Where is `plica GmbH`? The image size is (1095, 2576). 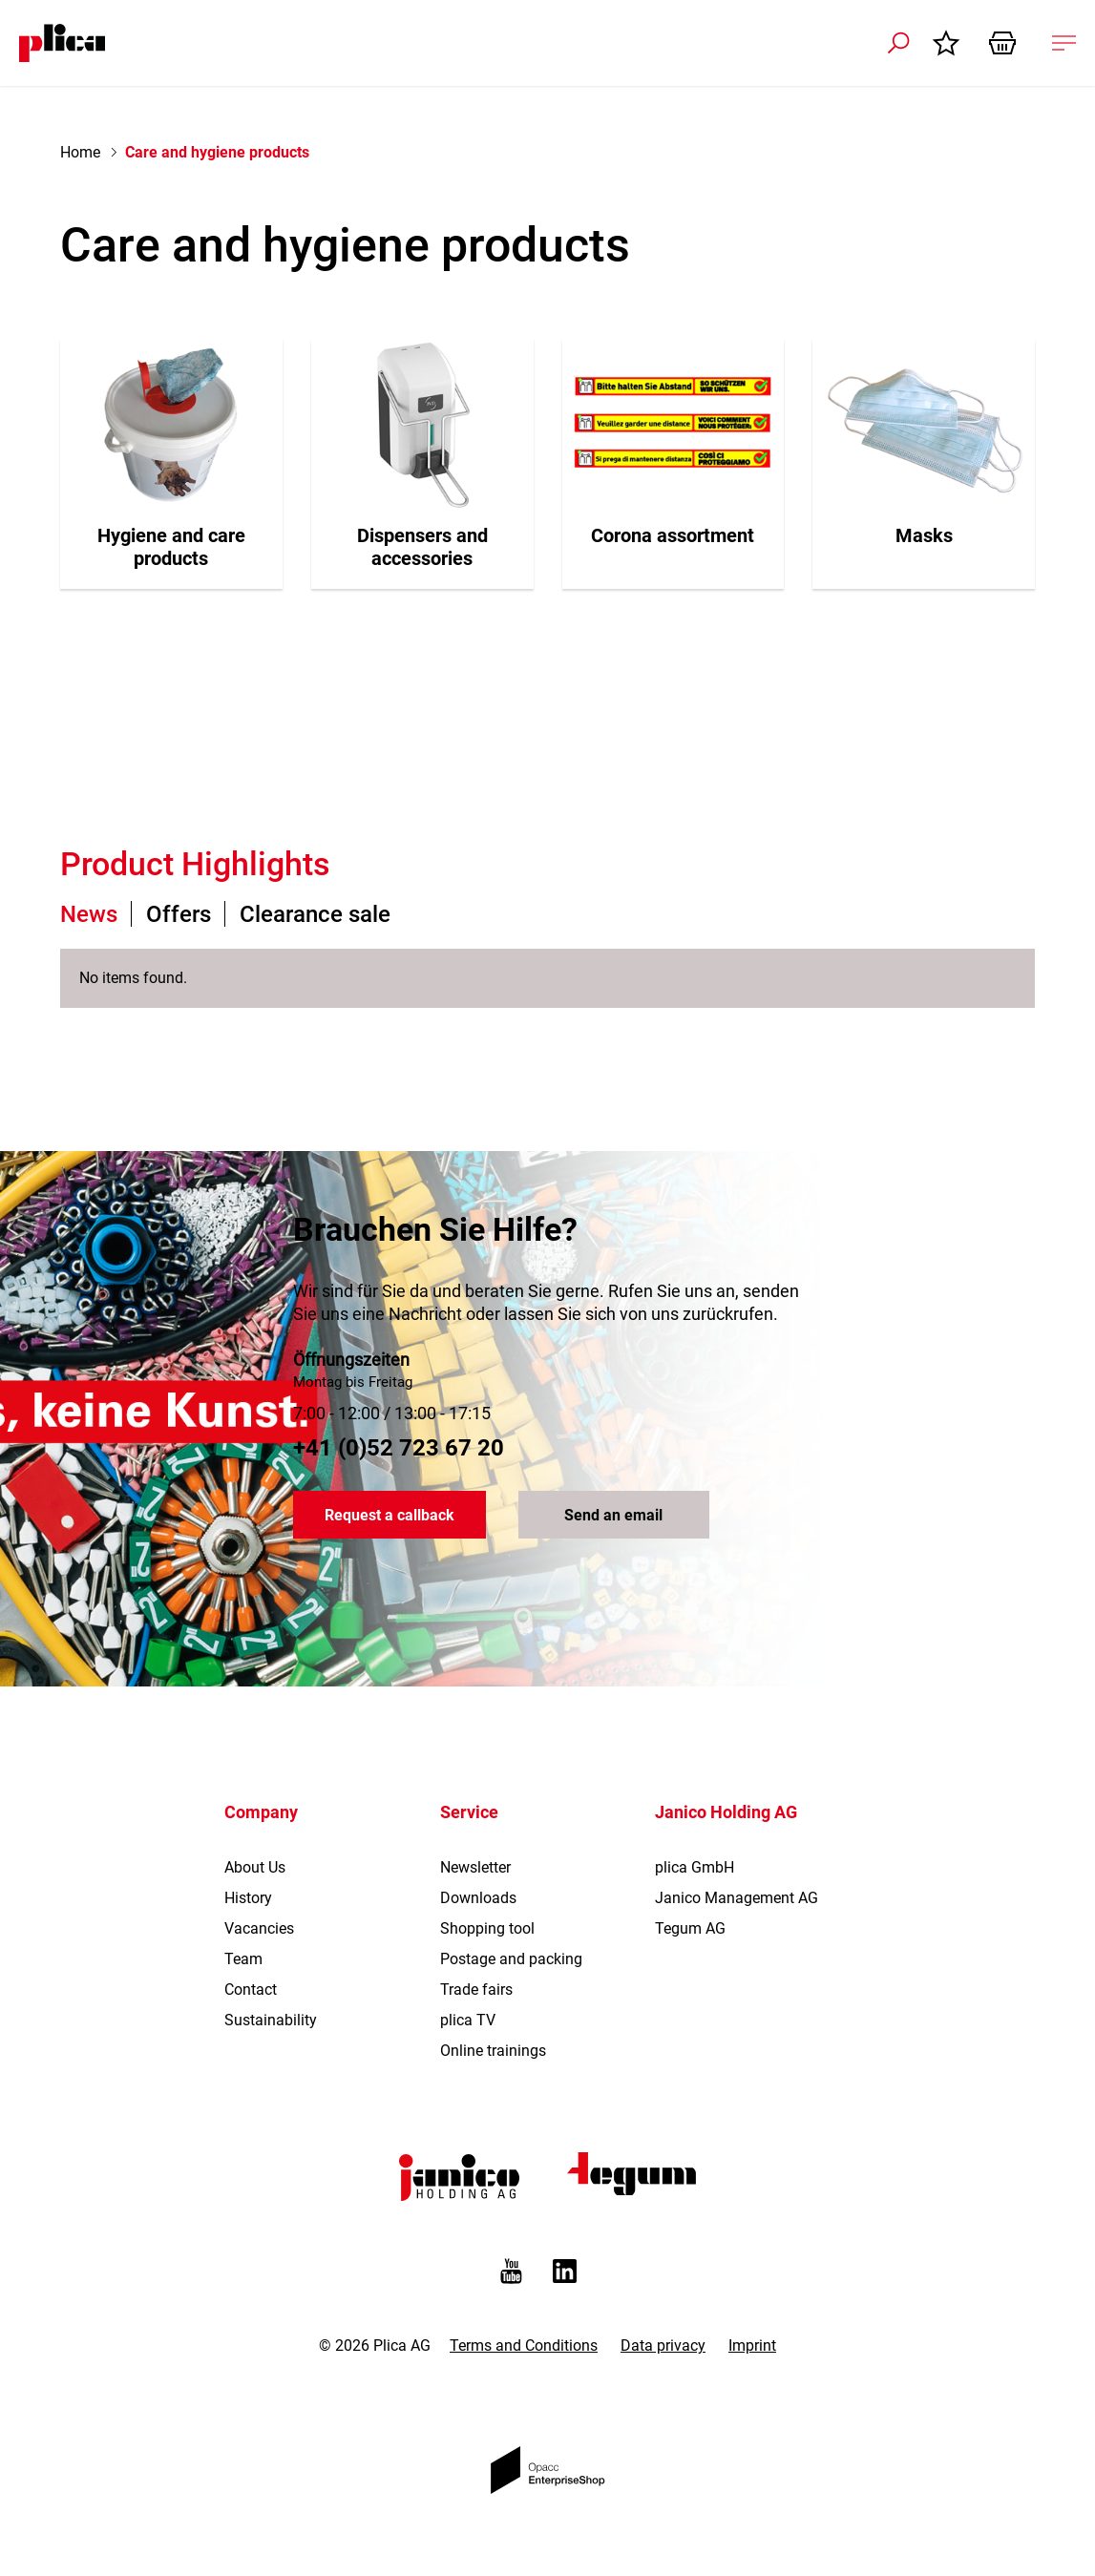
plica GmbH is located at coordinates (694, 1867).